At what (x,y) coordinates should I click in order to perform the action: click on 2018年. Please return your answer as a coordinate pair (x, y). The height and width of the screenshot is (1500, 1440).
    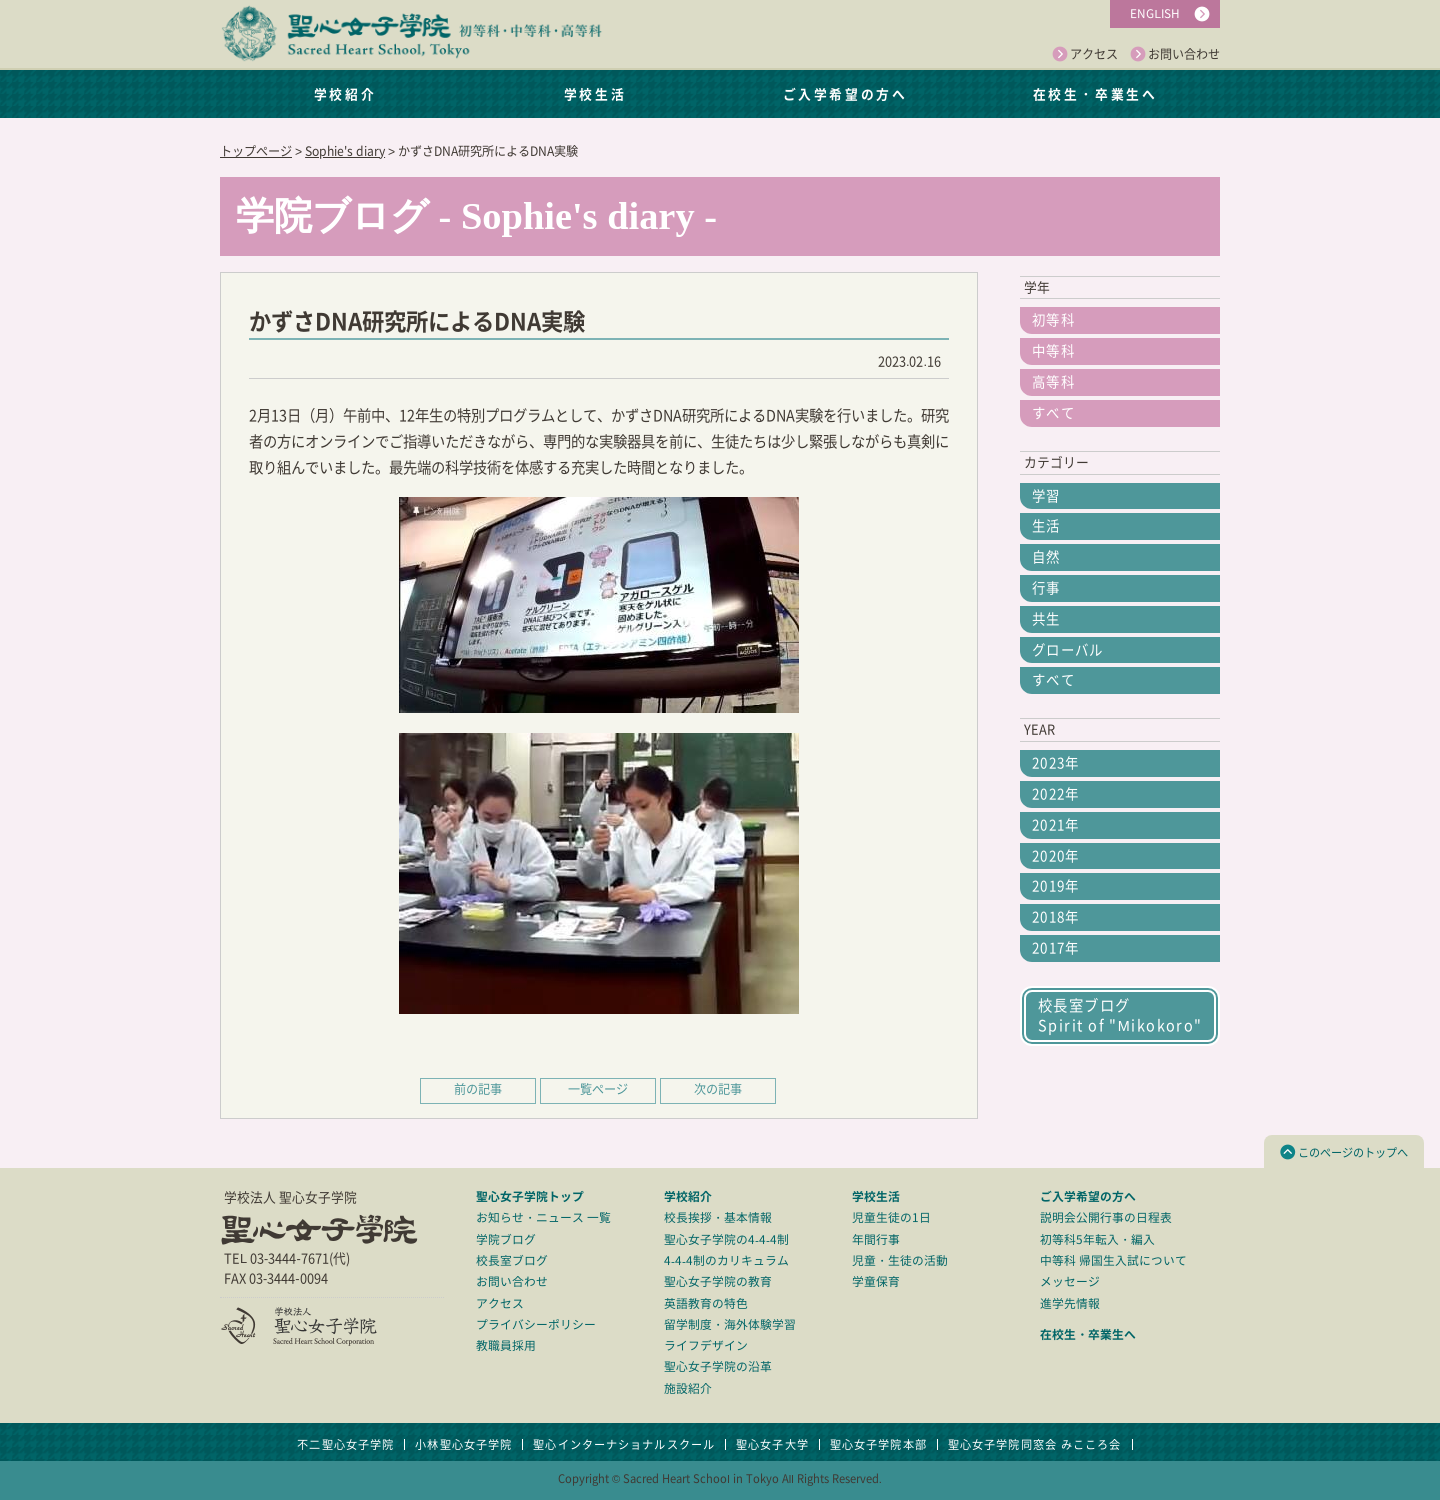
    Looking at the image, I should click on (1056, 917).